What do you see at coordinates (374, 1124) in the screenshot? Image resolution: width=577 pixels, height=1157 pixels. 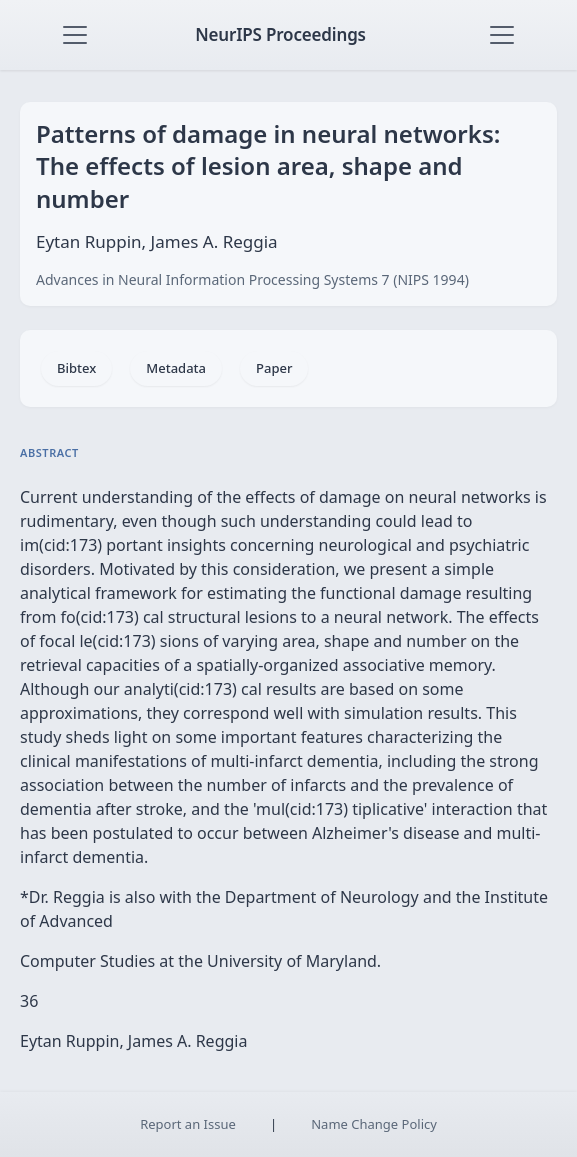 I see `Name Change Policy` at bounding box center [374, 1124].